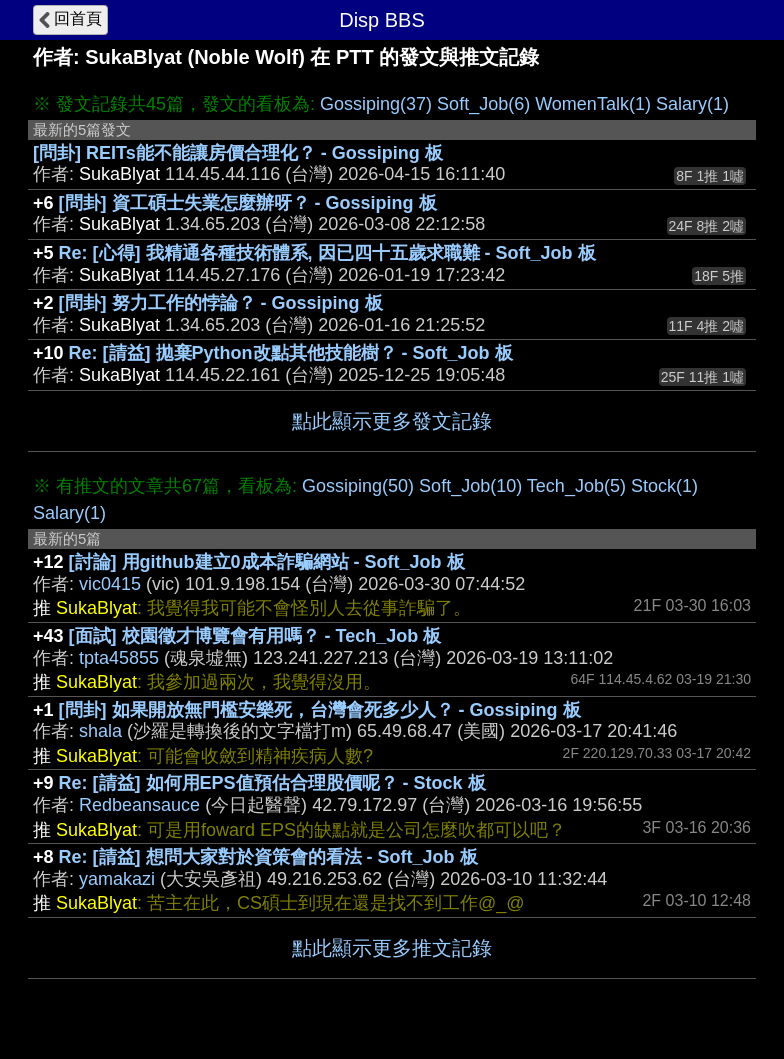  I want to click on [問卦] REITs能不能讓房價合理化？ - Gossiping 板, so click(238, 153).